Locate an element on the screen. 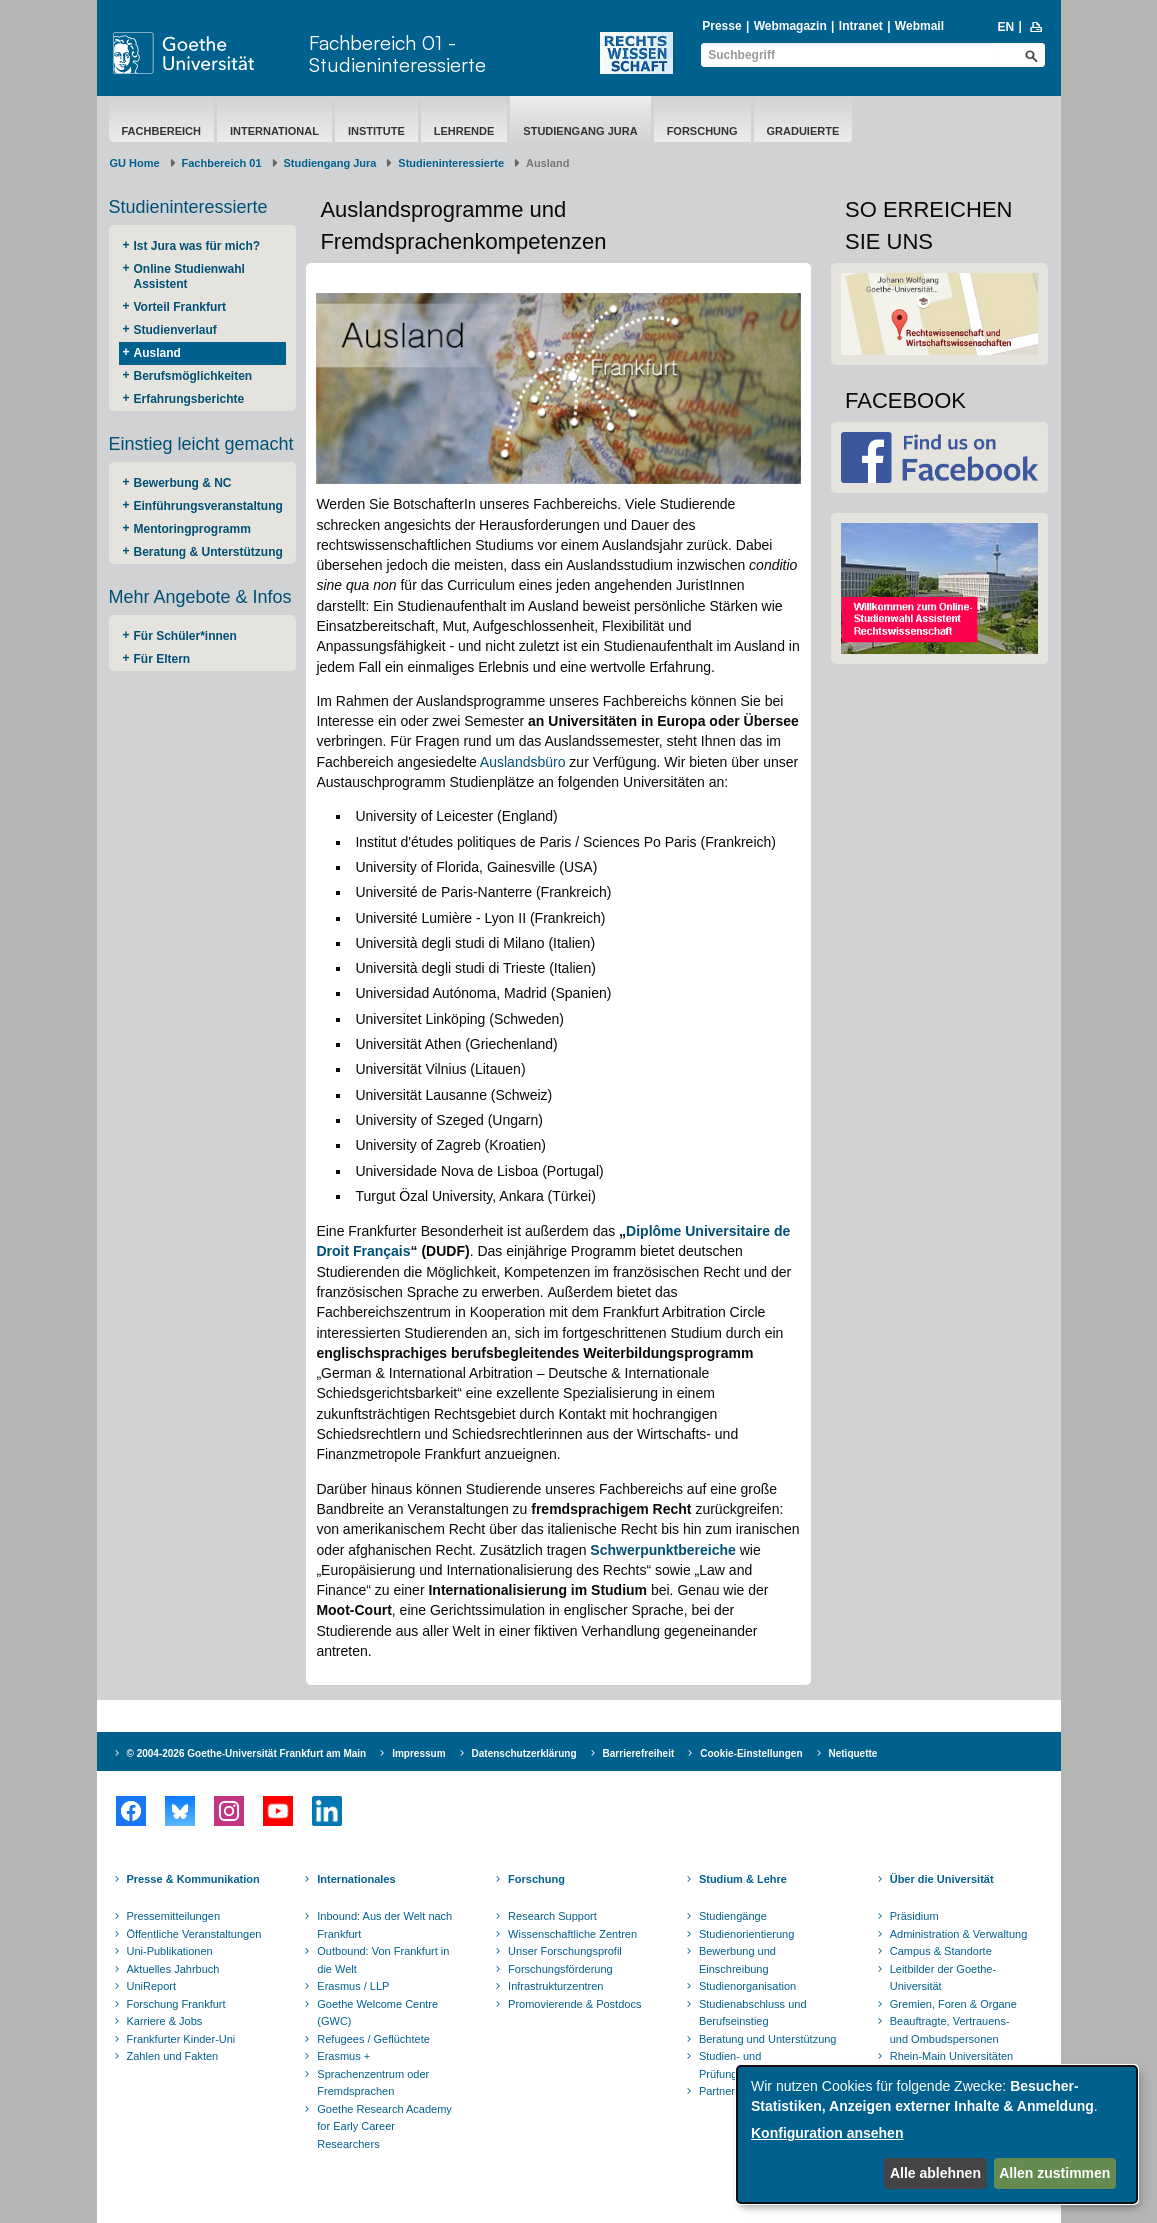 The height and width of the screenshot is (2223, 1157). Fachbereich is located at coordinates (161, 131).